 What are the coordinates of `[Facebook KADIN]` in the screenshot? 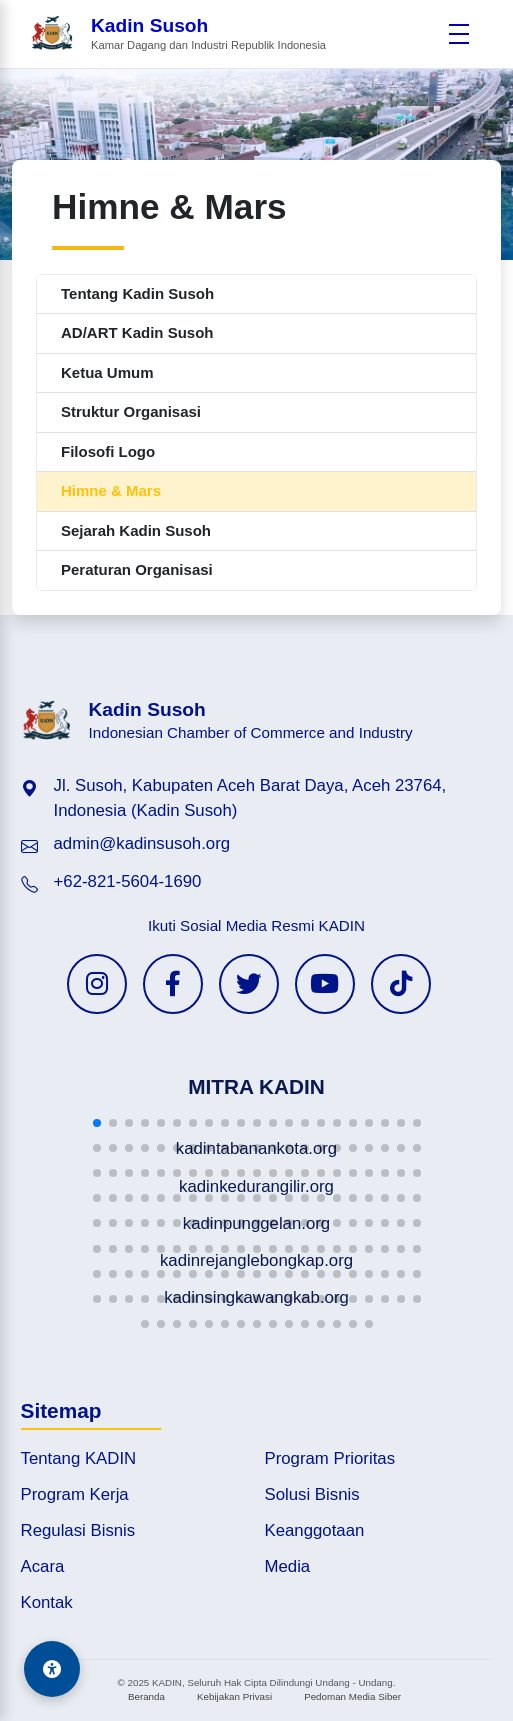 It's located at (173, 984).